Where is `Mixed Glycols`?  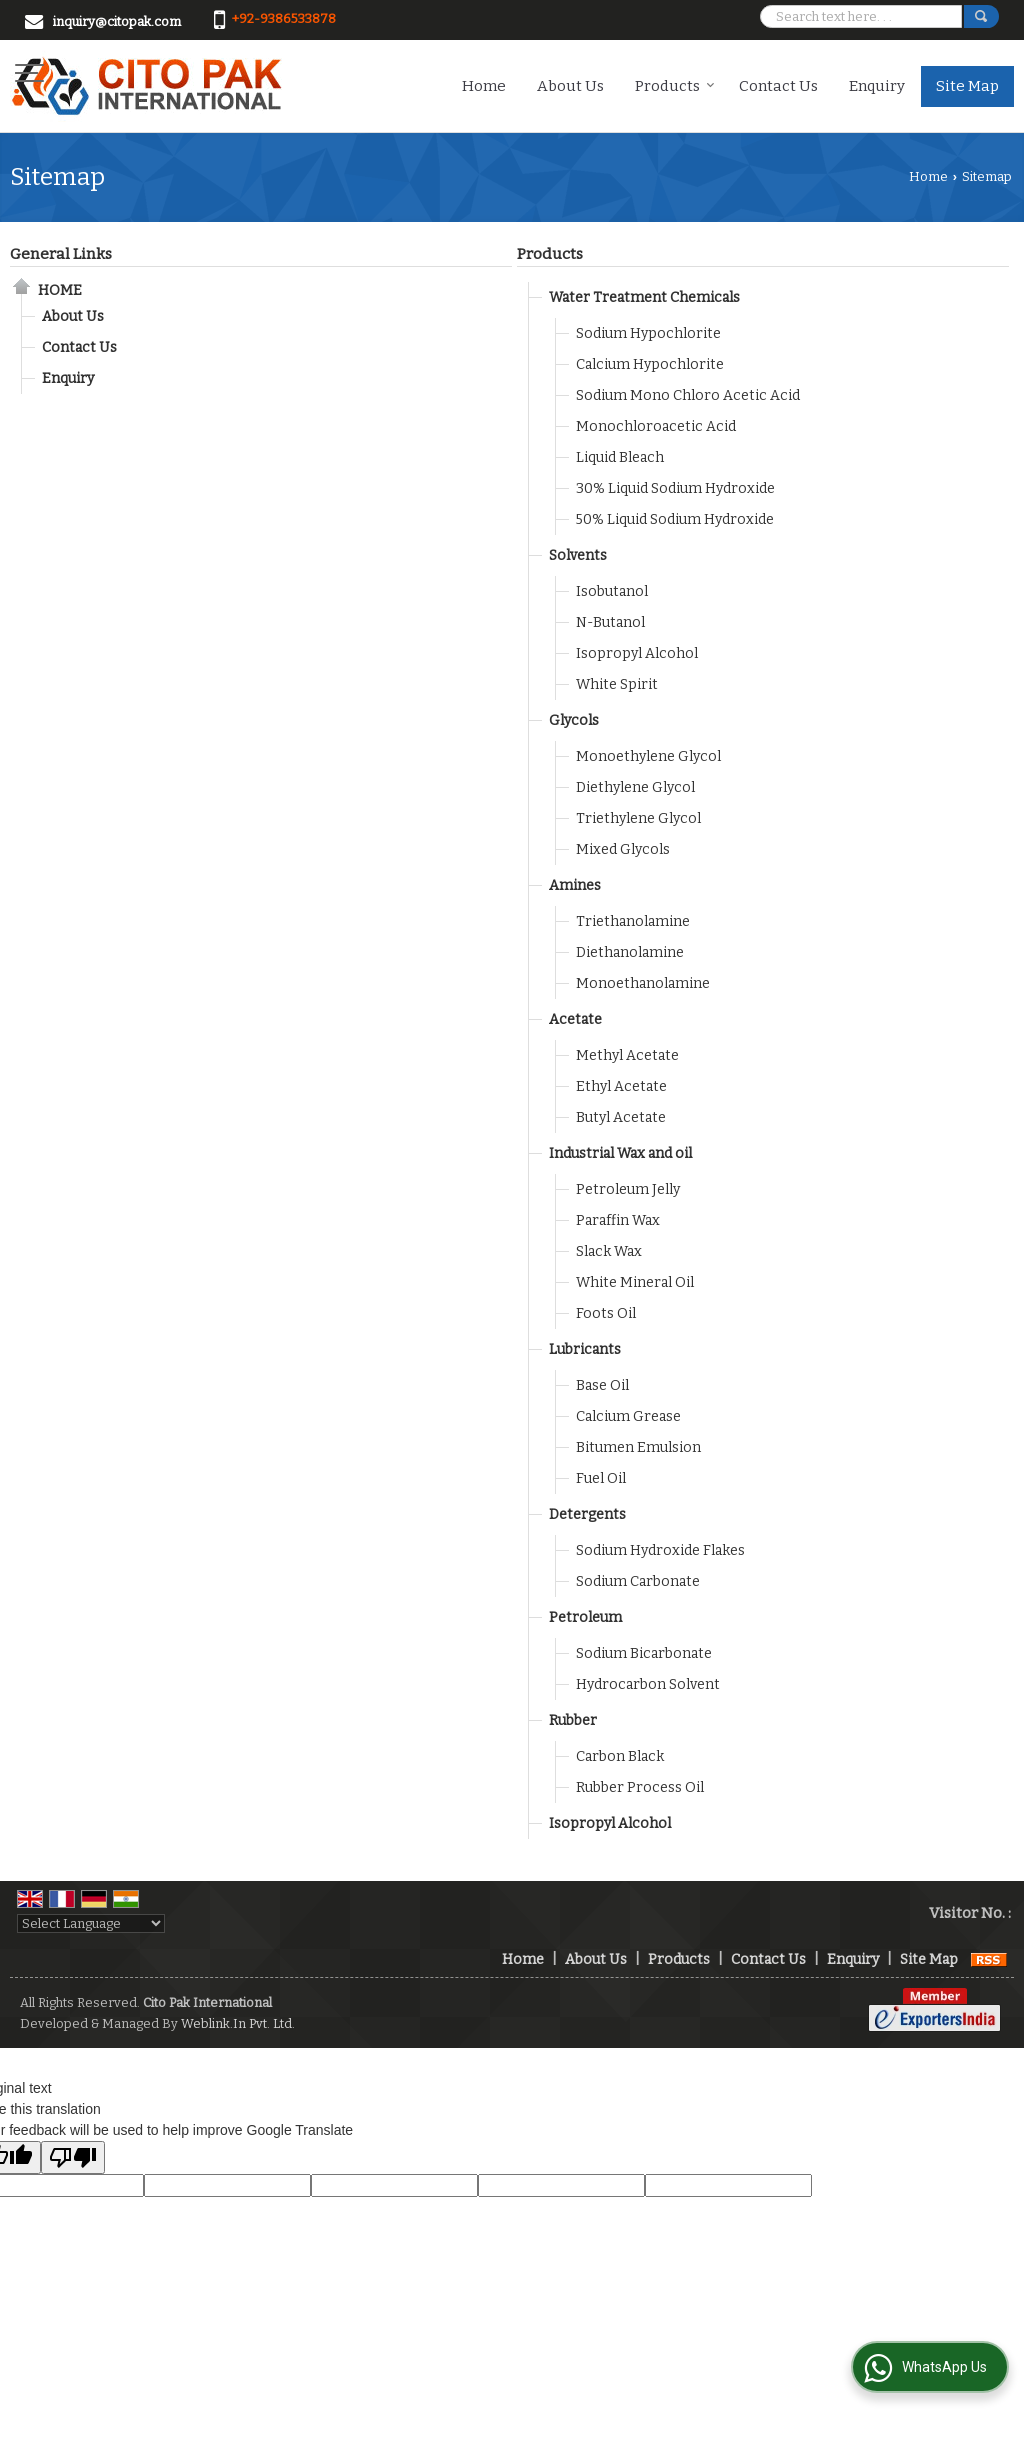
Mixed Glycols is located at coordinates (623, 849).